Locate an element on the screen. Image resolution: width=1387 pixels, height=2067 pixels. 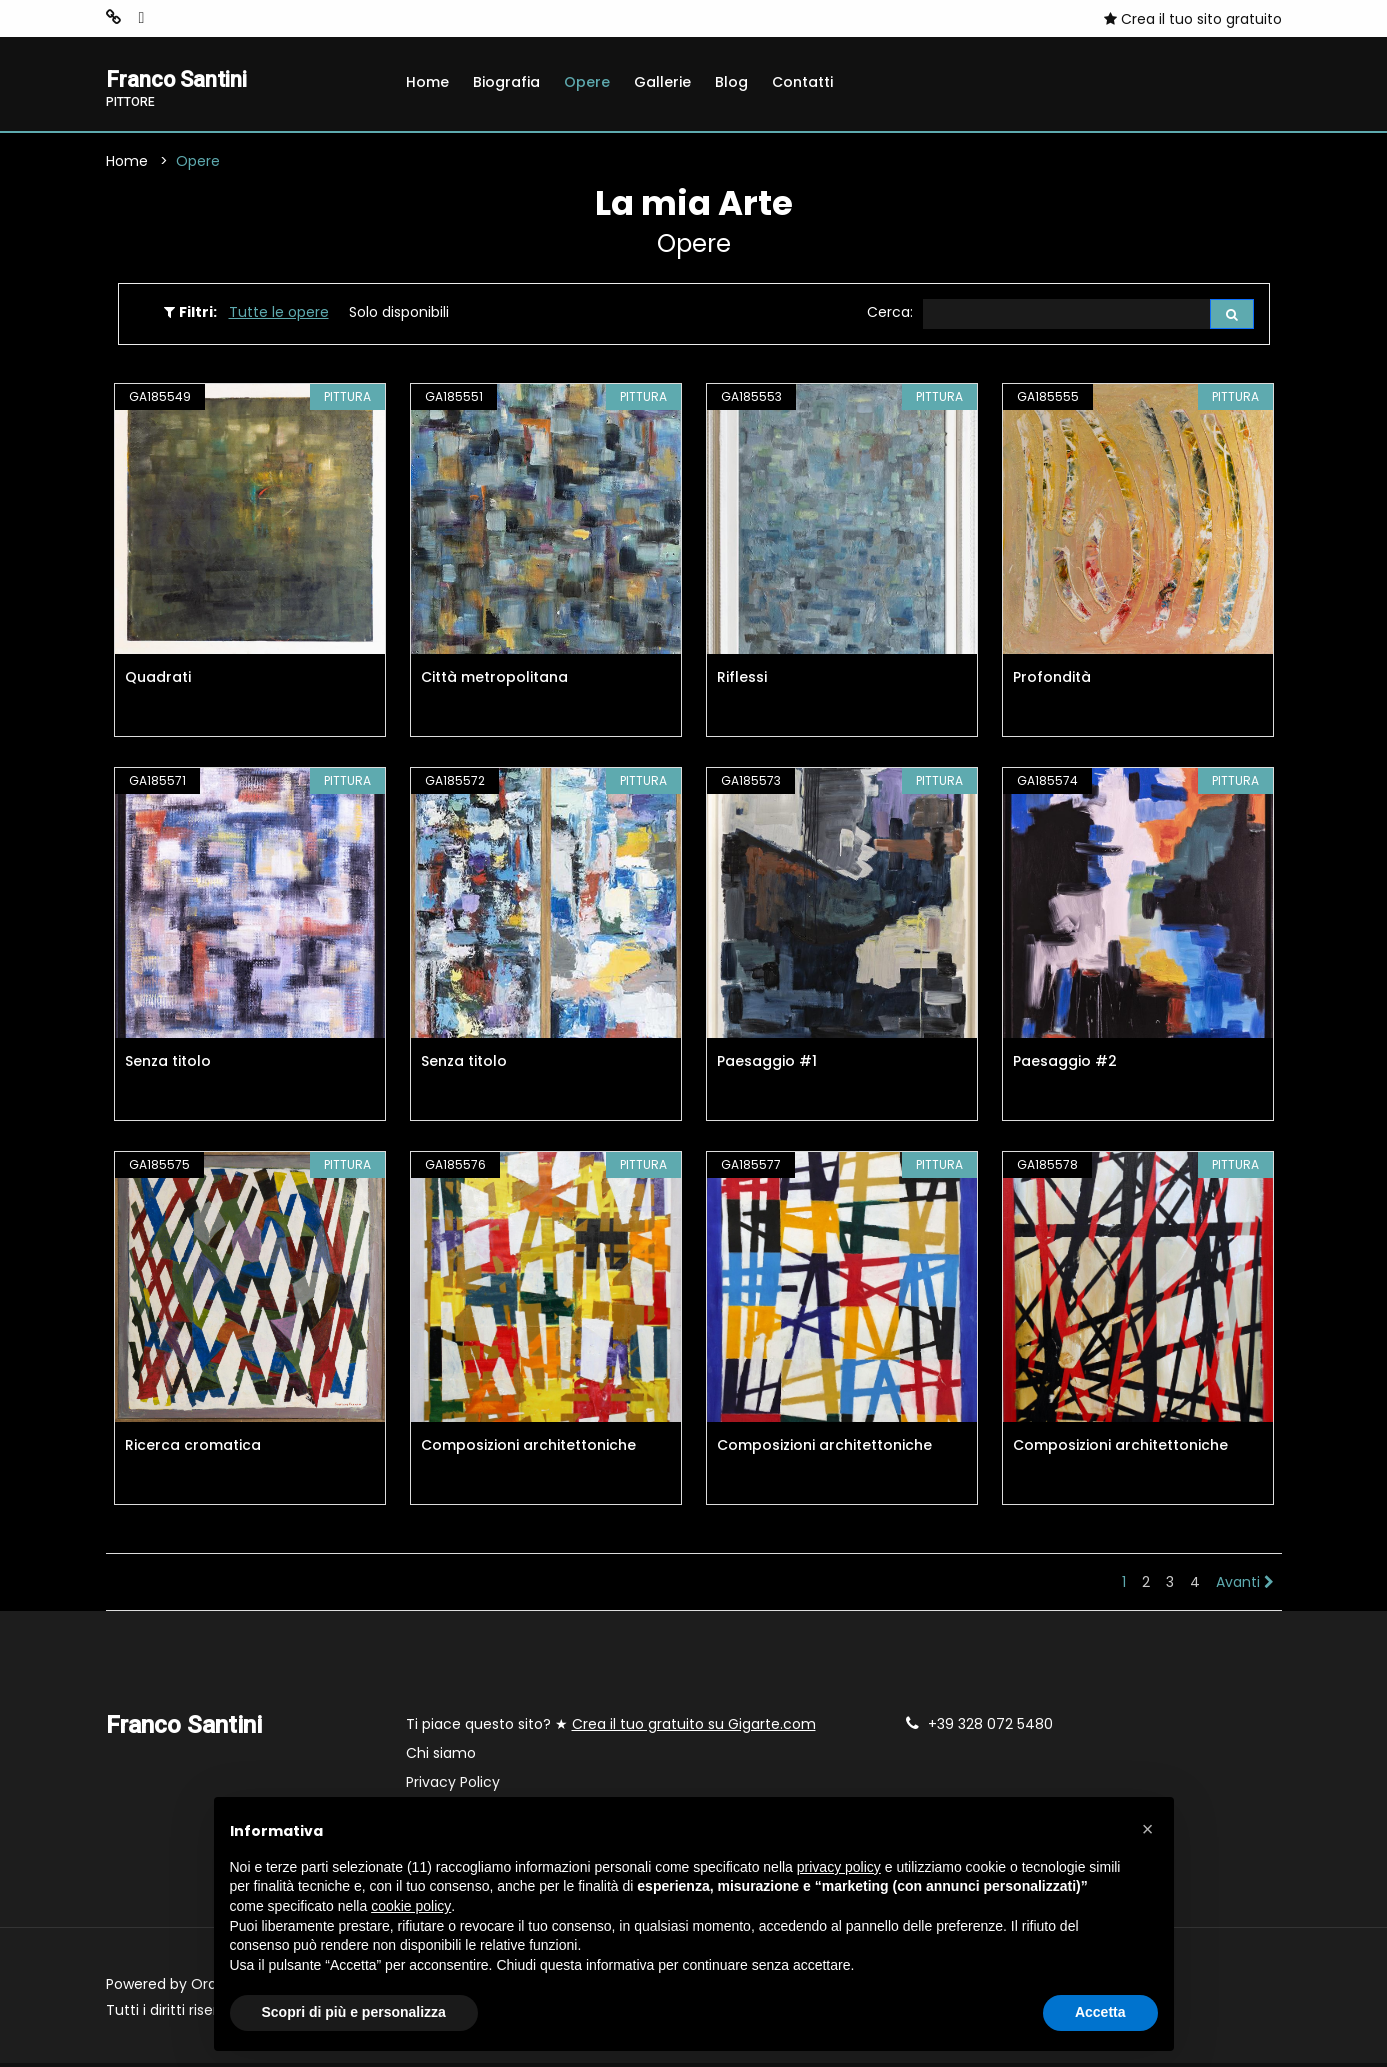
cookie policy [button] is located at coordinates (411, 1906).